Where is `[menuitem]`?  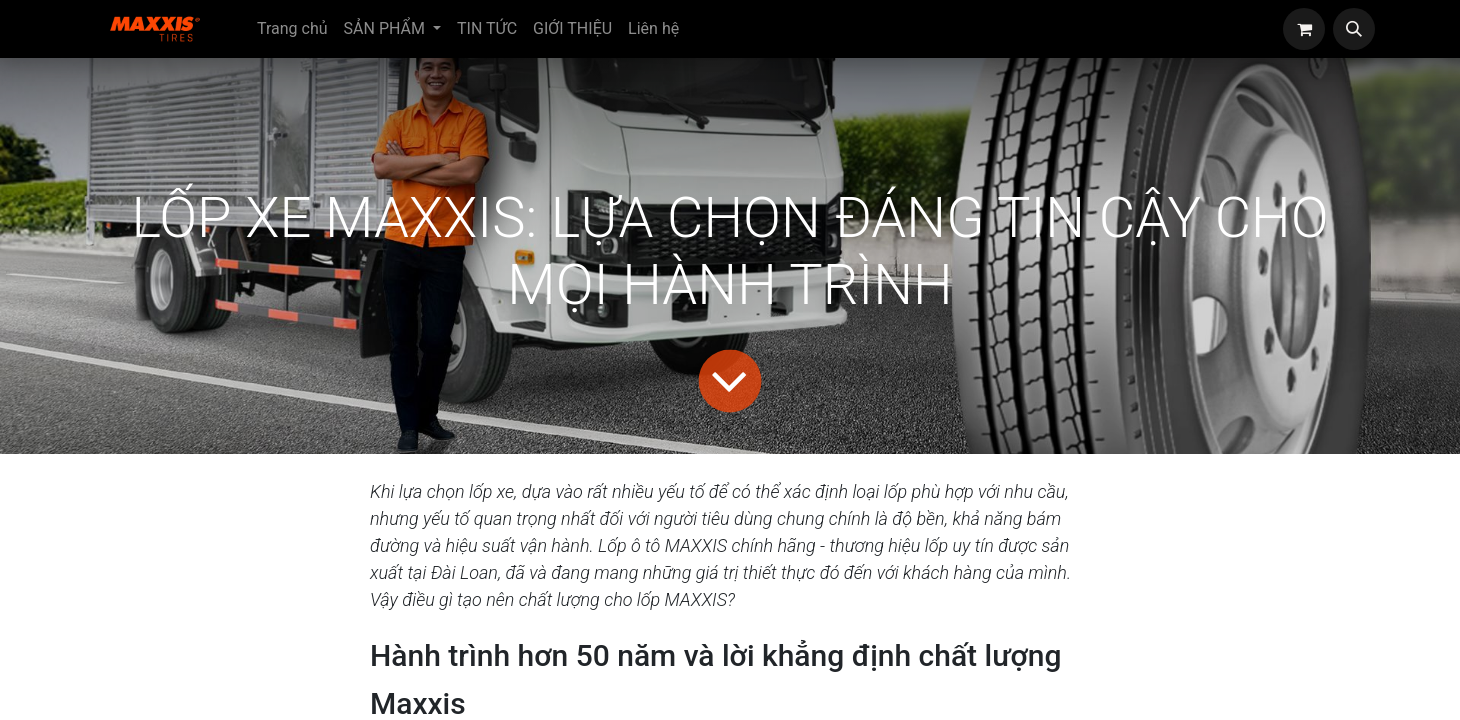 [menuitem] is located at coordinates (292, 29).